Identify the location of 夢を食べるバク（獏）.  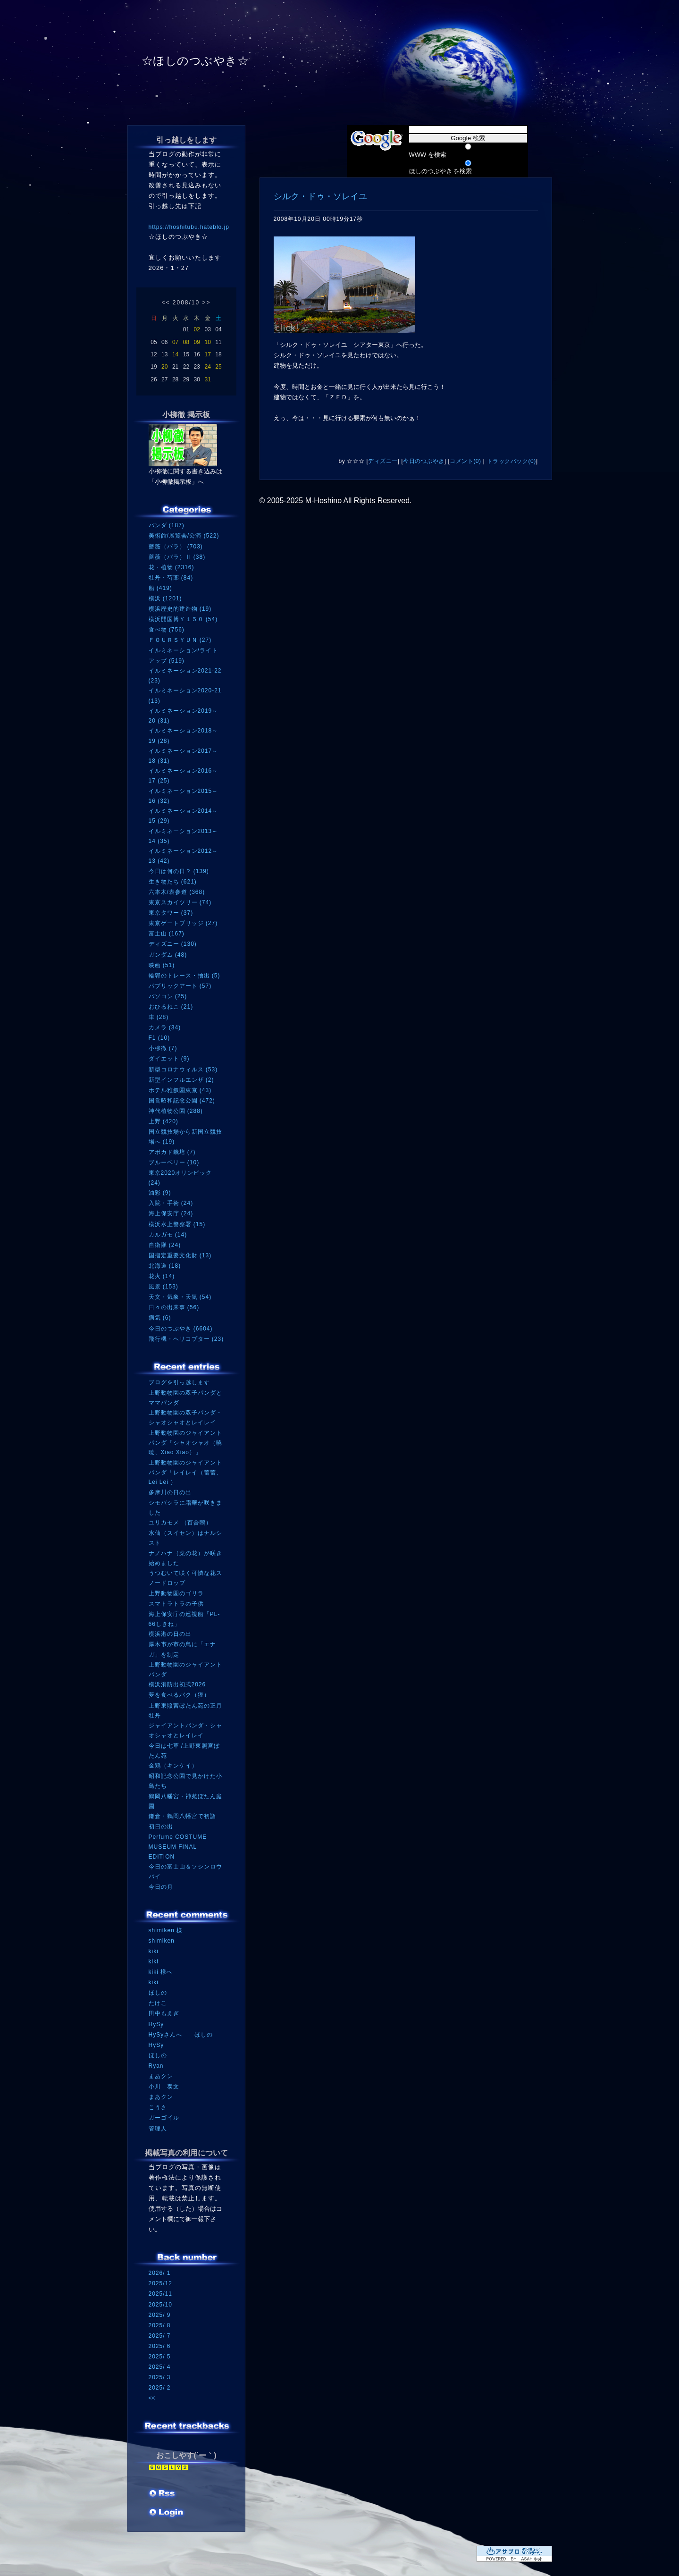
(179, 1695).